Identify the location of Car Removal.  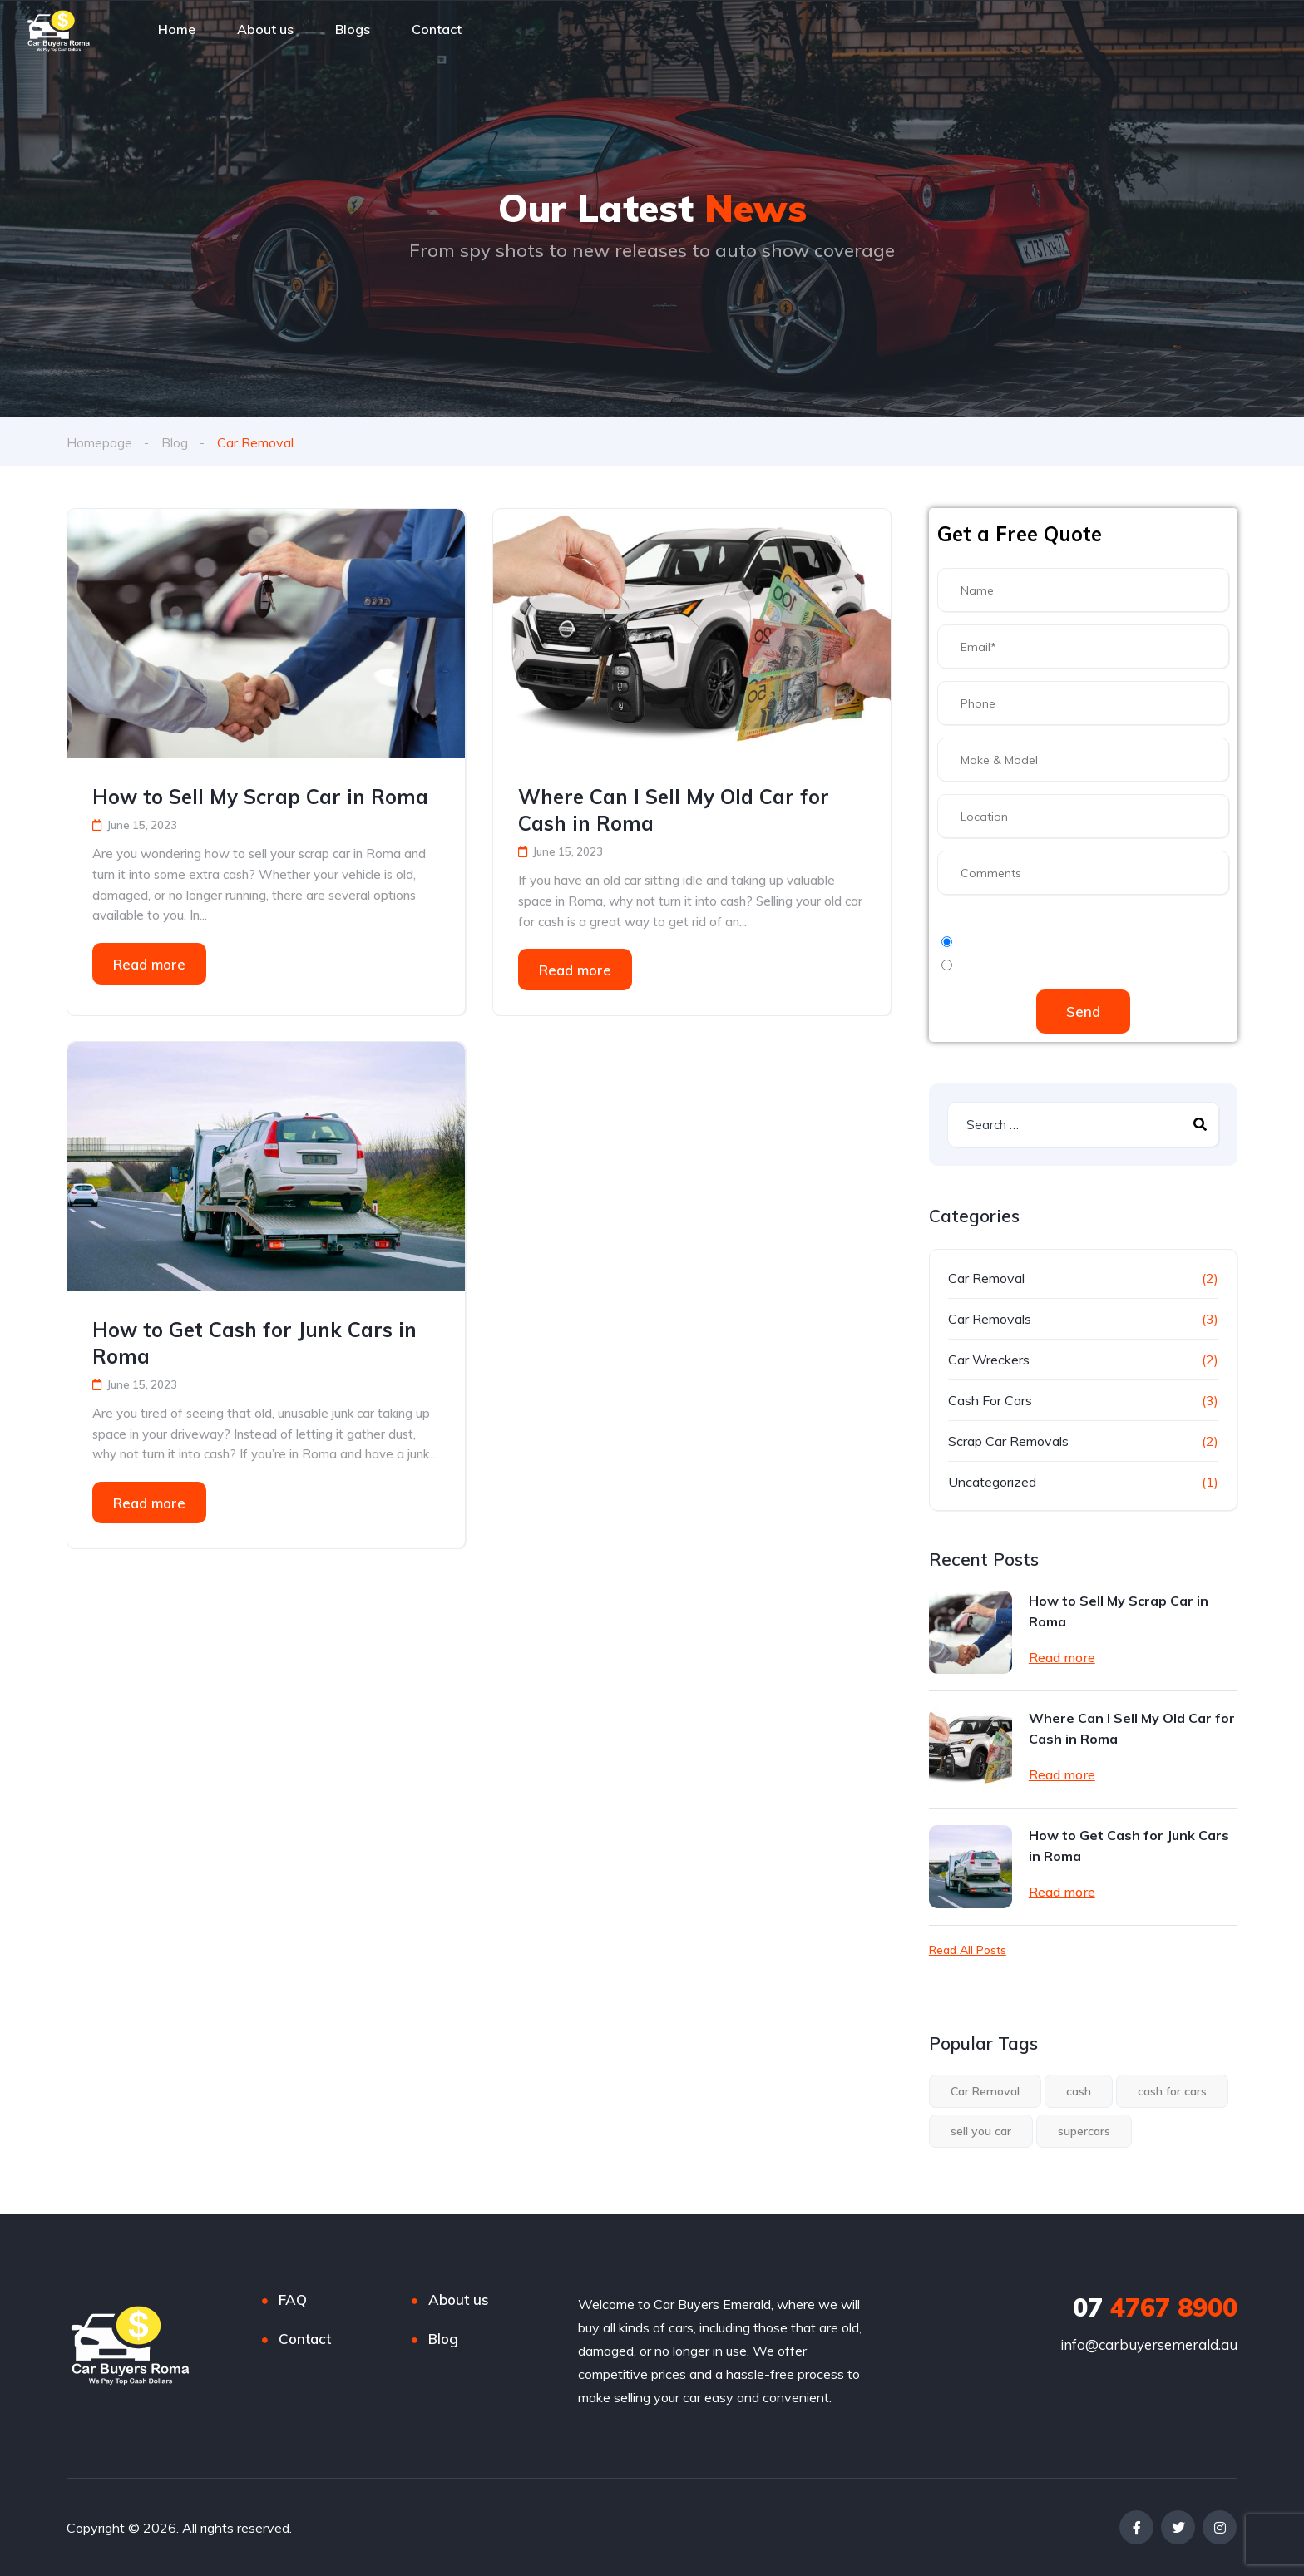
(986, 1278).